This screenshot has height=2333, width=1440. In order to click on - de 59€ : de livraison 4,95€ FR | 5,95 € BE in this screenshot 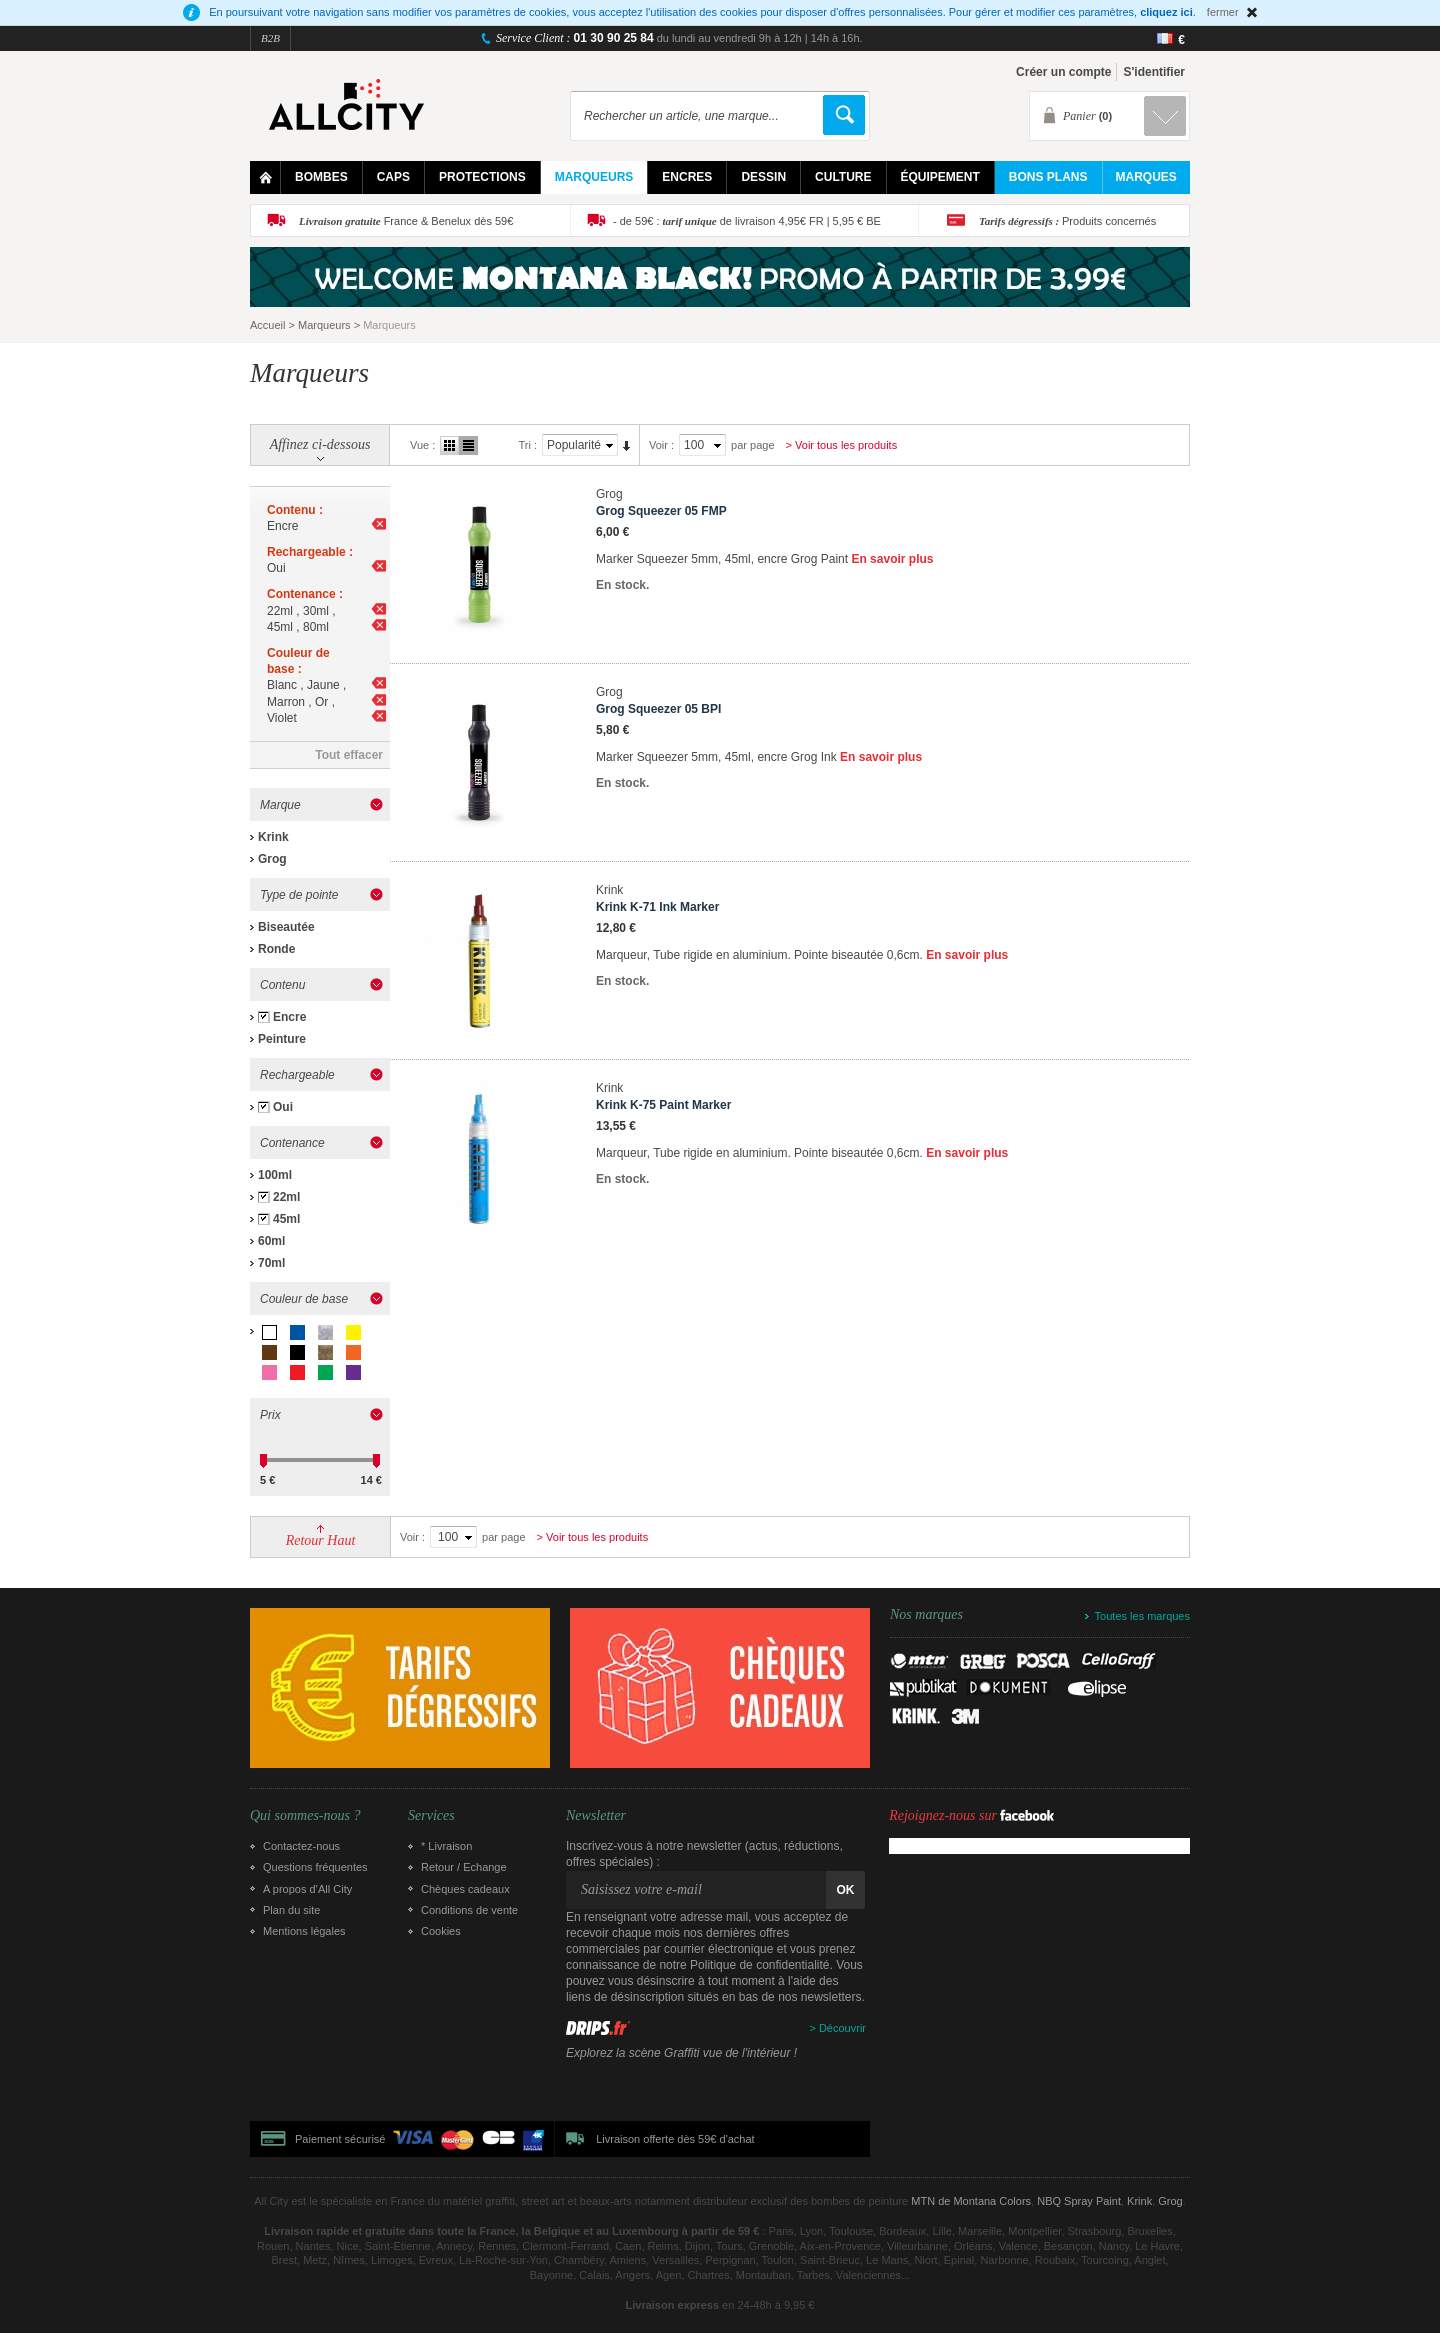, I will do `click(747, 221)`.